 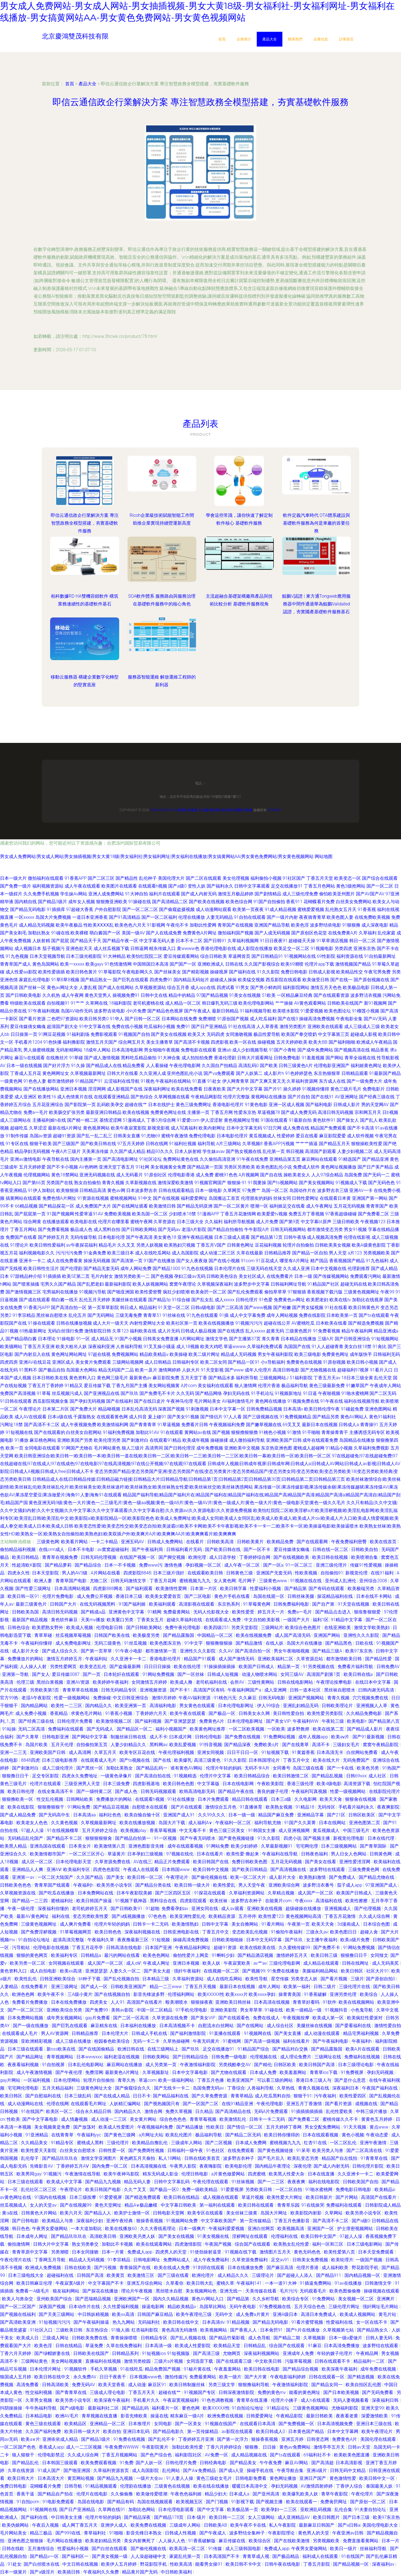 I want to click on 三级无毒免费, so click(x=128, y=1315).